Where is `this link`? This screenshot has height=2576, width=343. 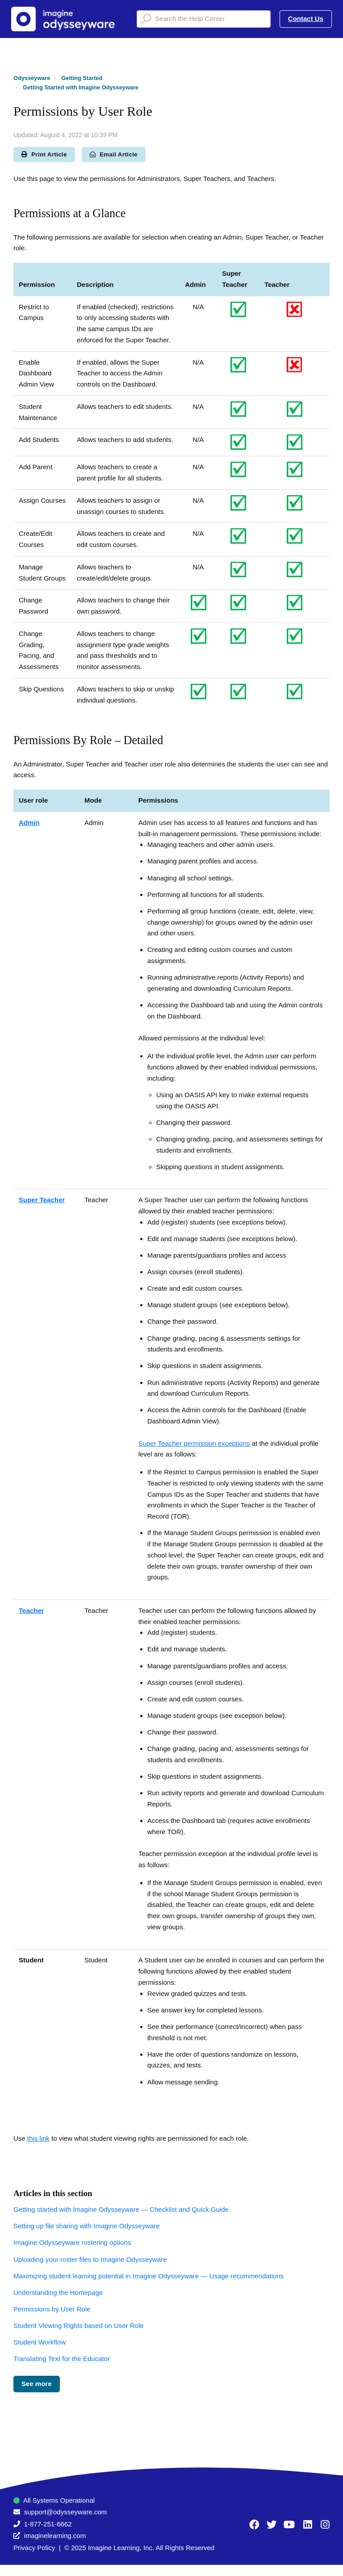
this link is located at coordinates (38, 2138).